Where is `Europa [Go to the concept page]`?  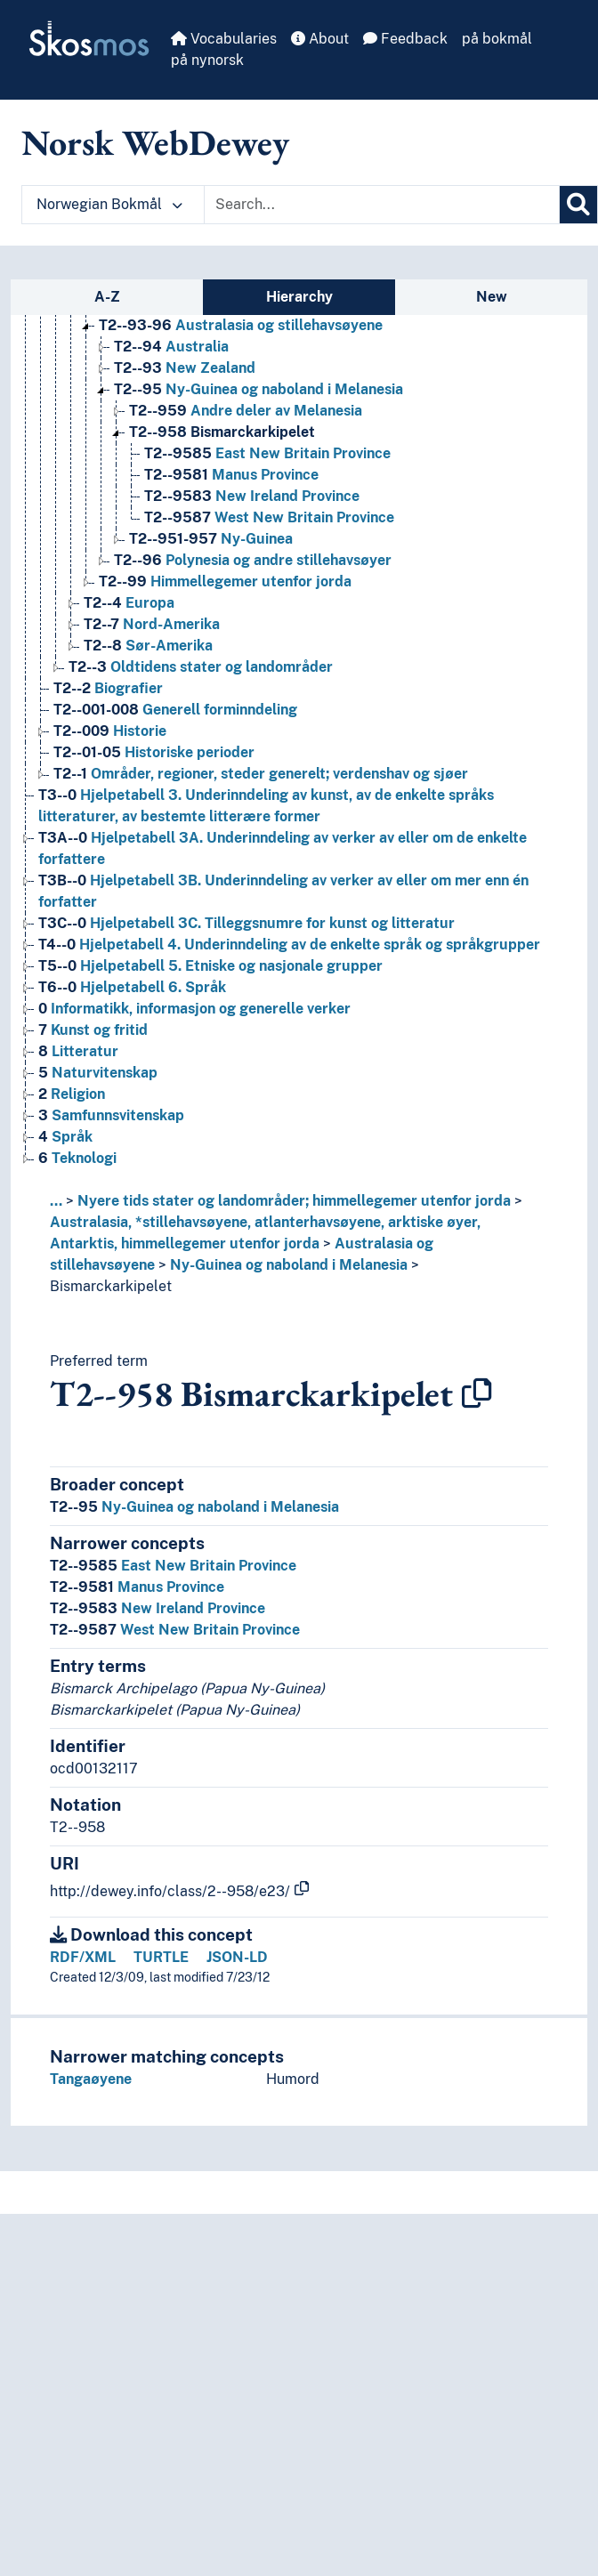
Europa [Go to the concept page] is located at coordinates (129, 602).